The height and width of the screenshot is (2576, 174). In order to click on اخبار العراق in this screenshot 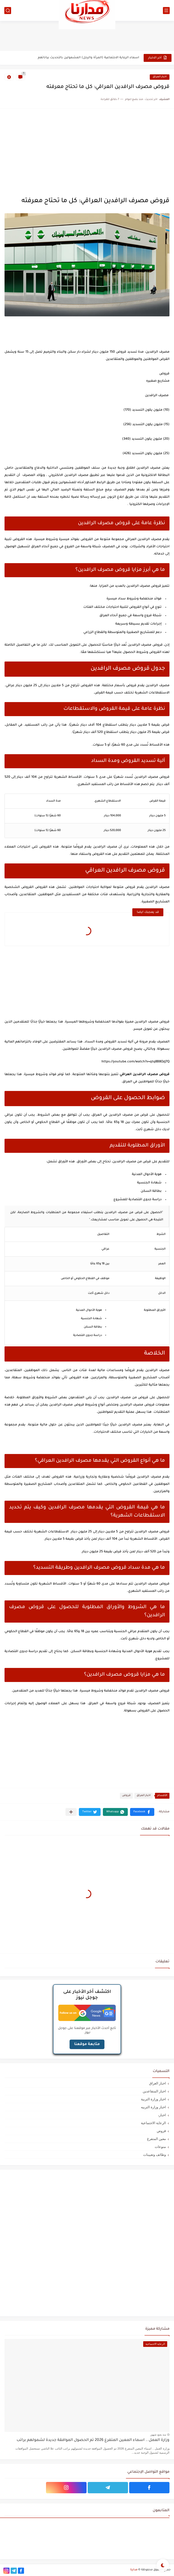, I will do `click(160, 76)`.